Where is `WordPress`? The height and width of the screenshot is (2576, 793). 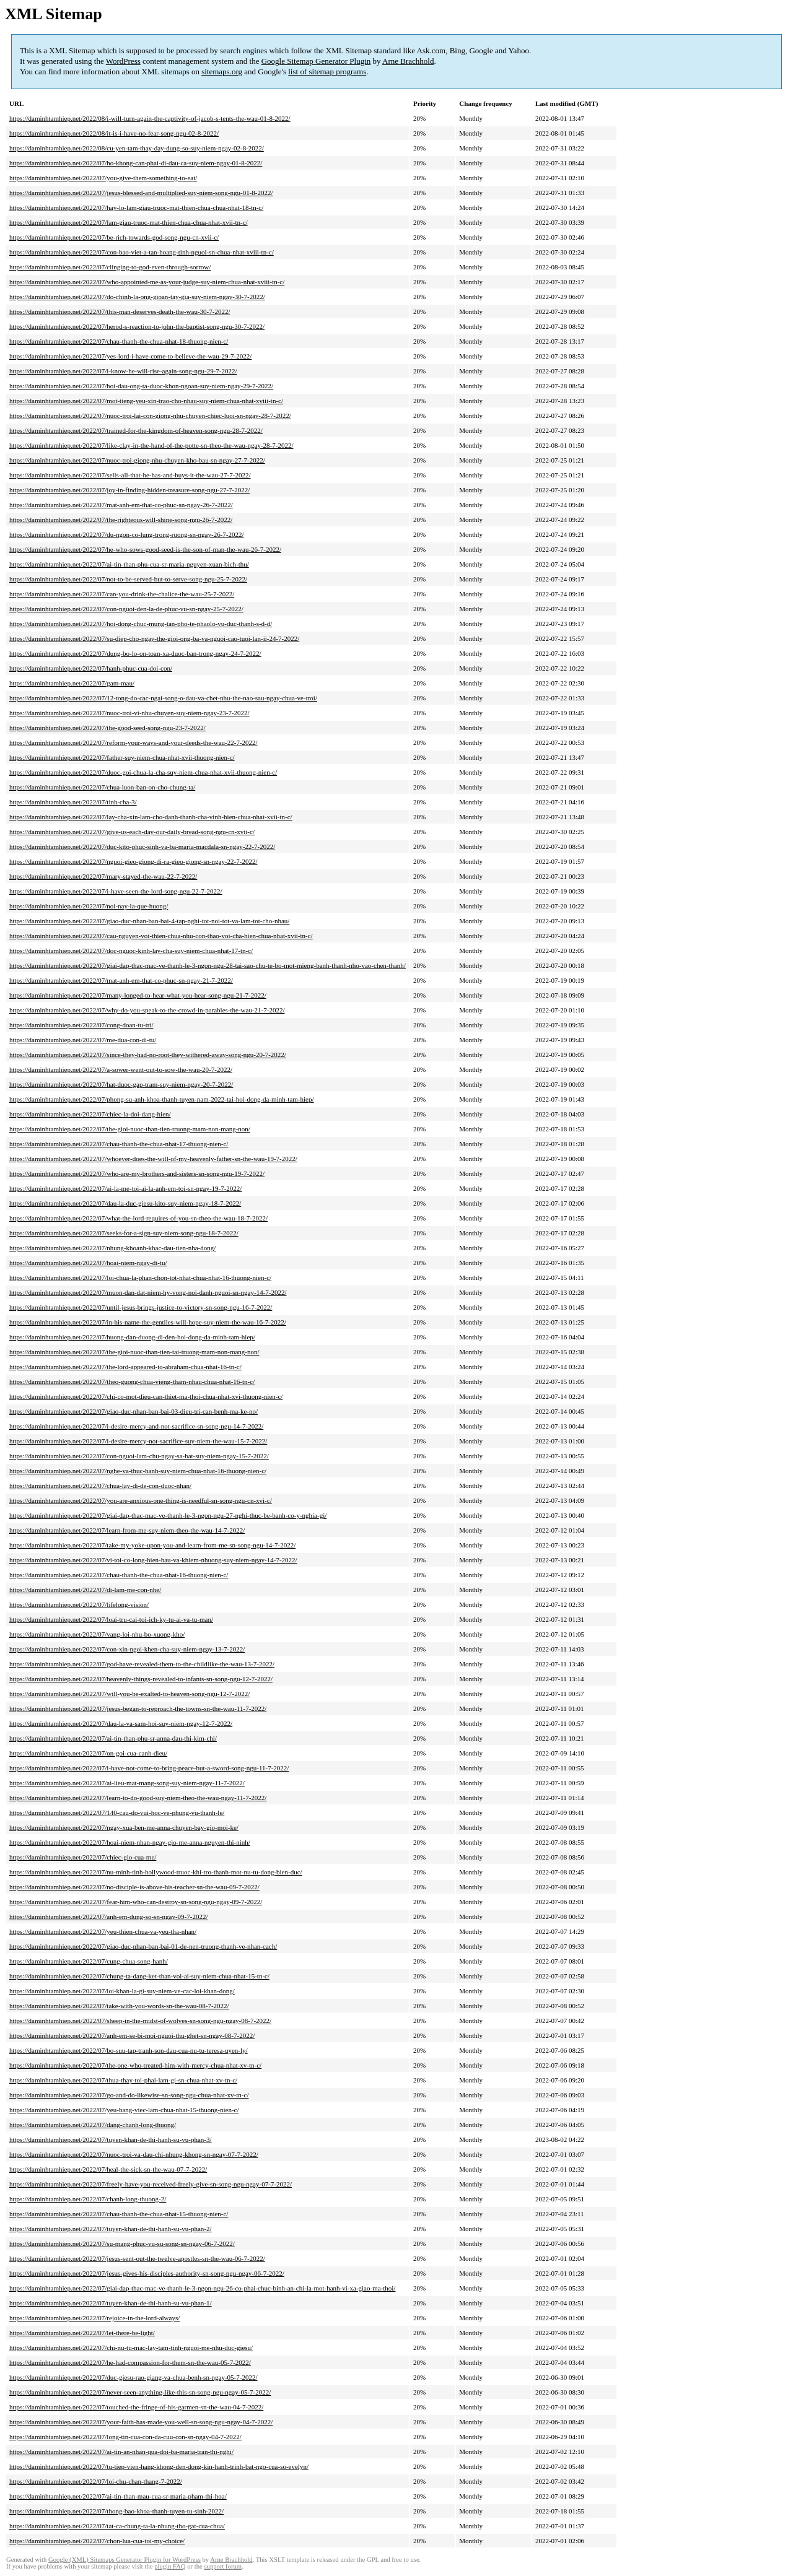 WordPress is located at coordinates (123, 61).